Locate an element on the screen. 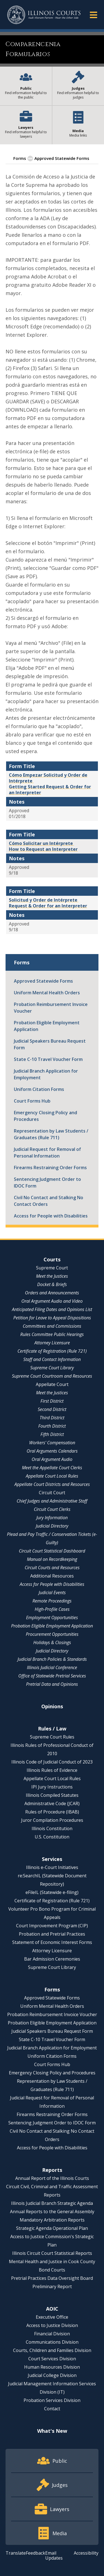  High-Profile Cases is located at coordinates (52, 1609).